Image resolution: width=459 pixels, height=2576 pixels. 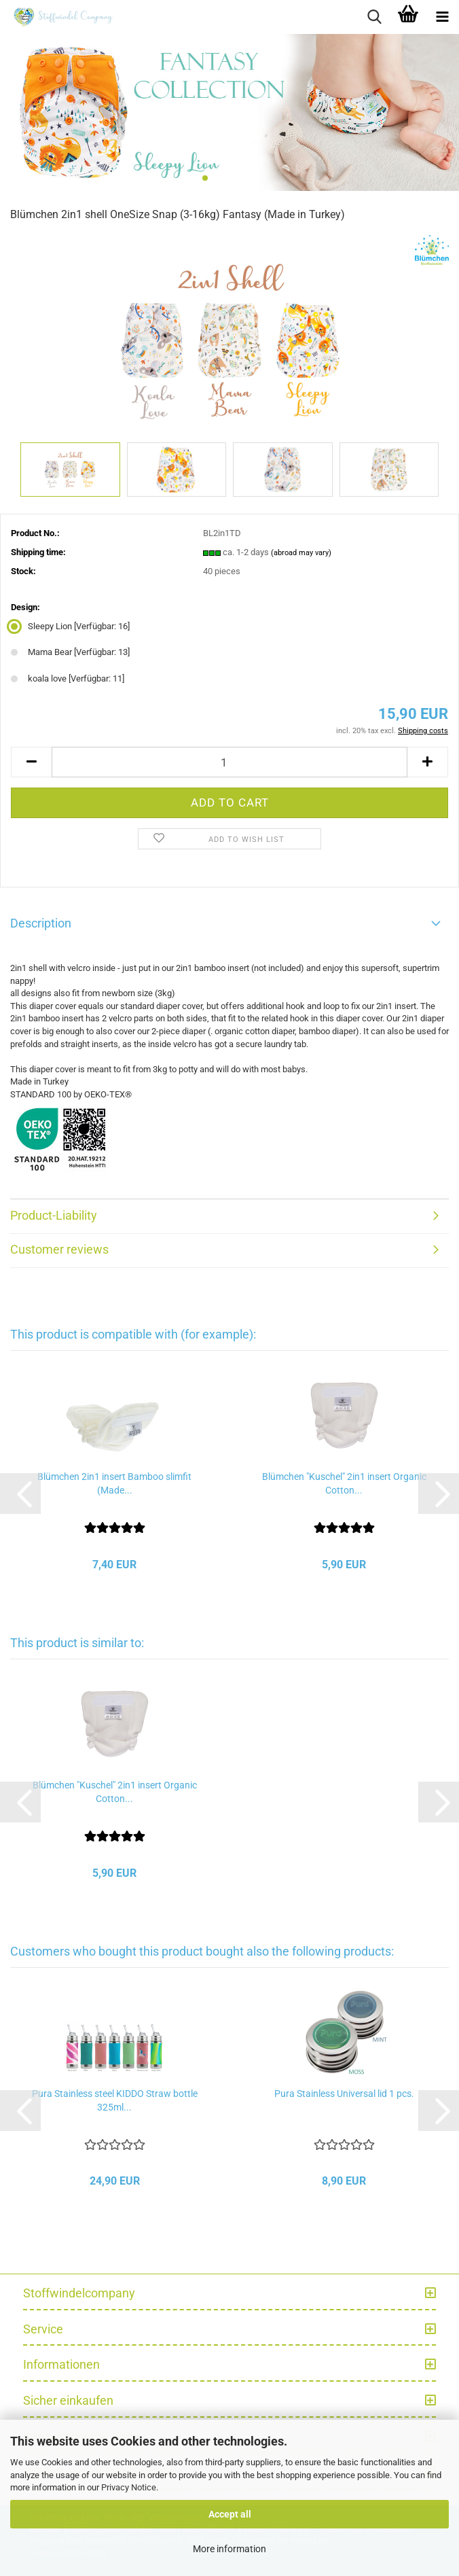 What do you see at coordinates (67, 678) in the screenshot?
I see `koala love [Verfügbar: 11] [Design: koala love]` at bounding box center [67, 678].